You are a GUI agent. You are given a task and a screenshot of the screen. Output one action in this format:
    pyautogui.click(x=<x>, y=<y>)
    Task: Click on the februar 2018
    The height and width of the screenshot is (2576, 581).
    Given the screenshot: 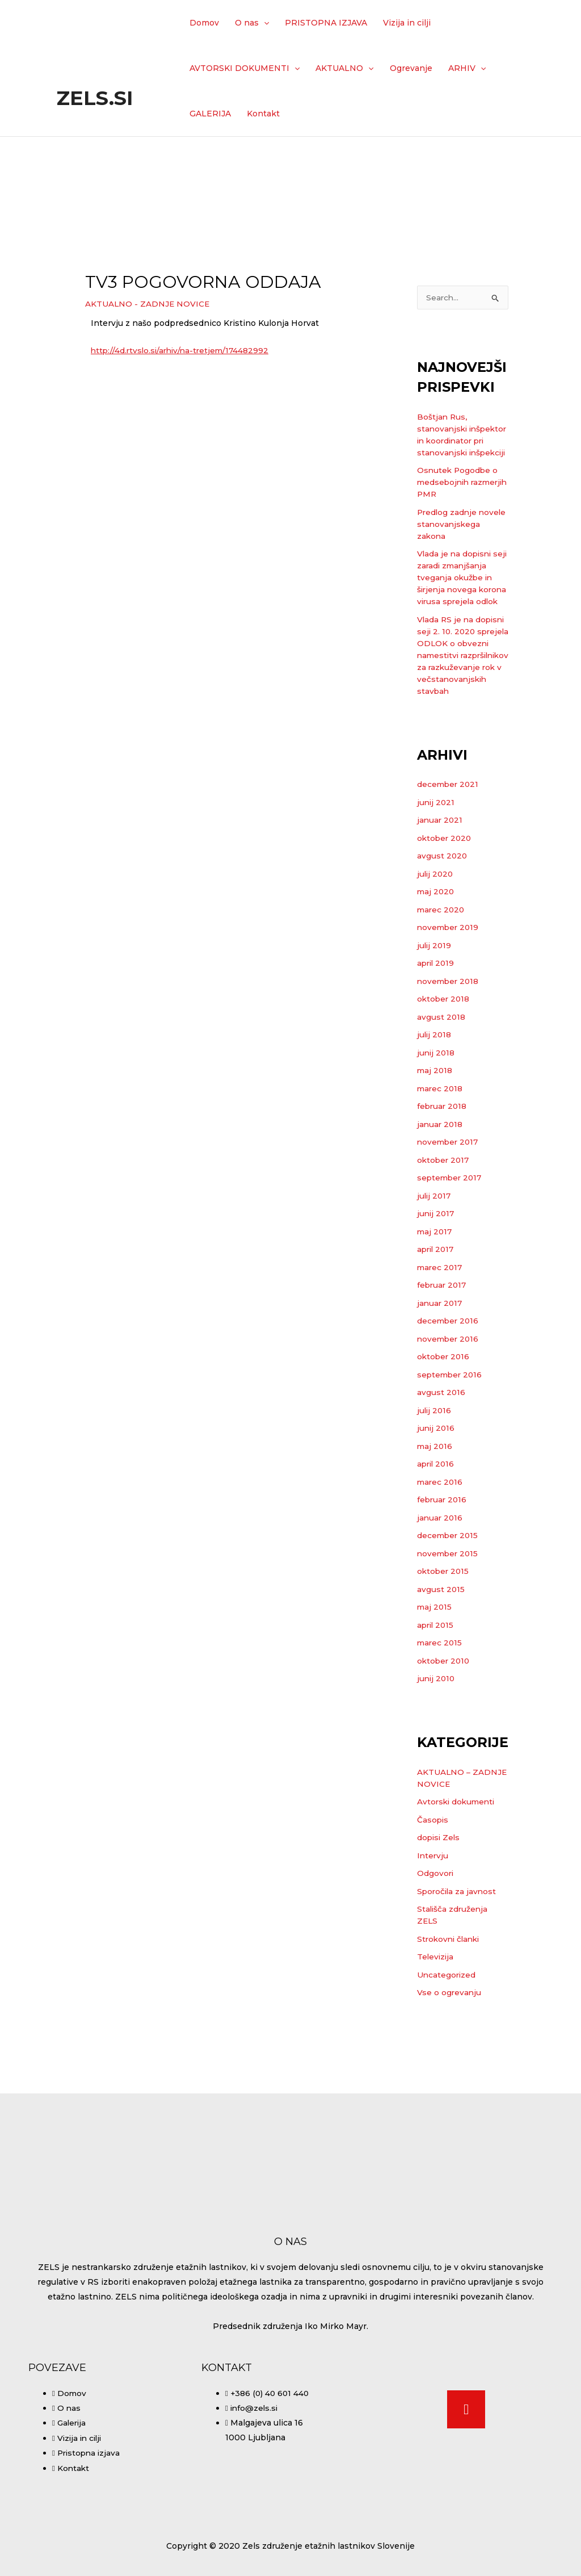 What is the action you would take?
    pyautogui.click(x=443, y=1167)
    